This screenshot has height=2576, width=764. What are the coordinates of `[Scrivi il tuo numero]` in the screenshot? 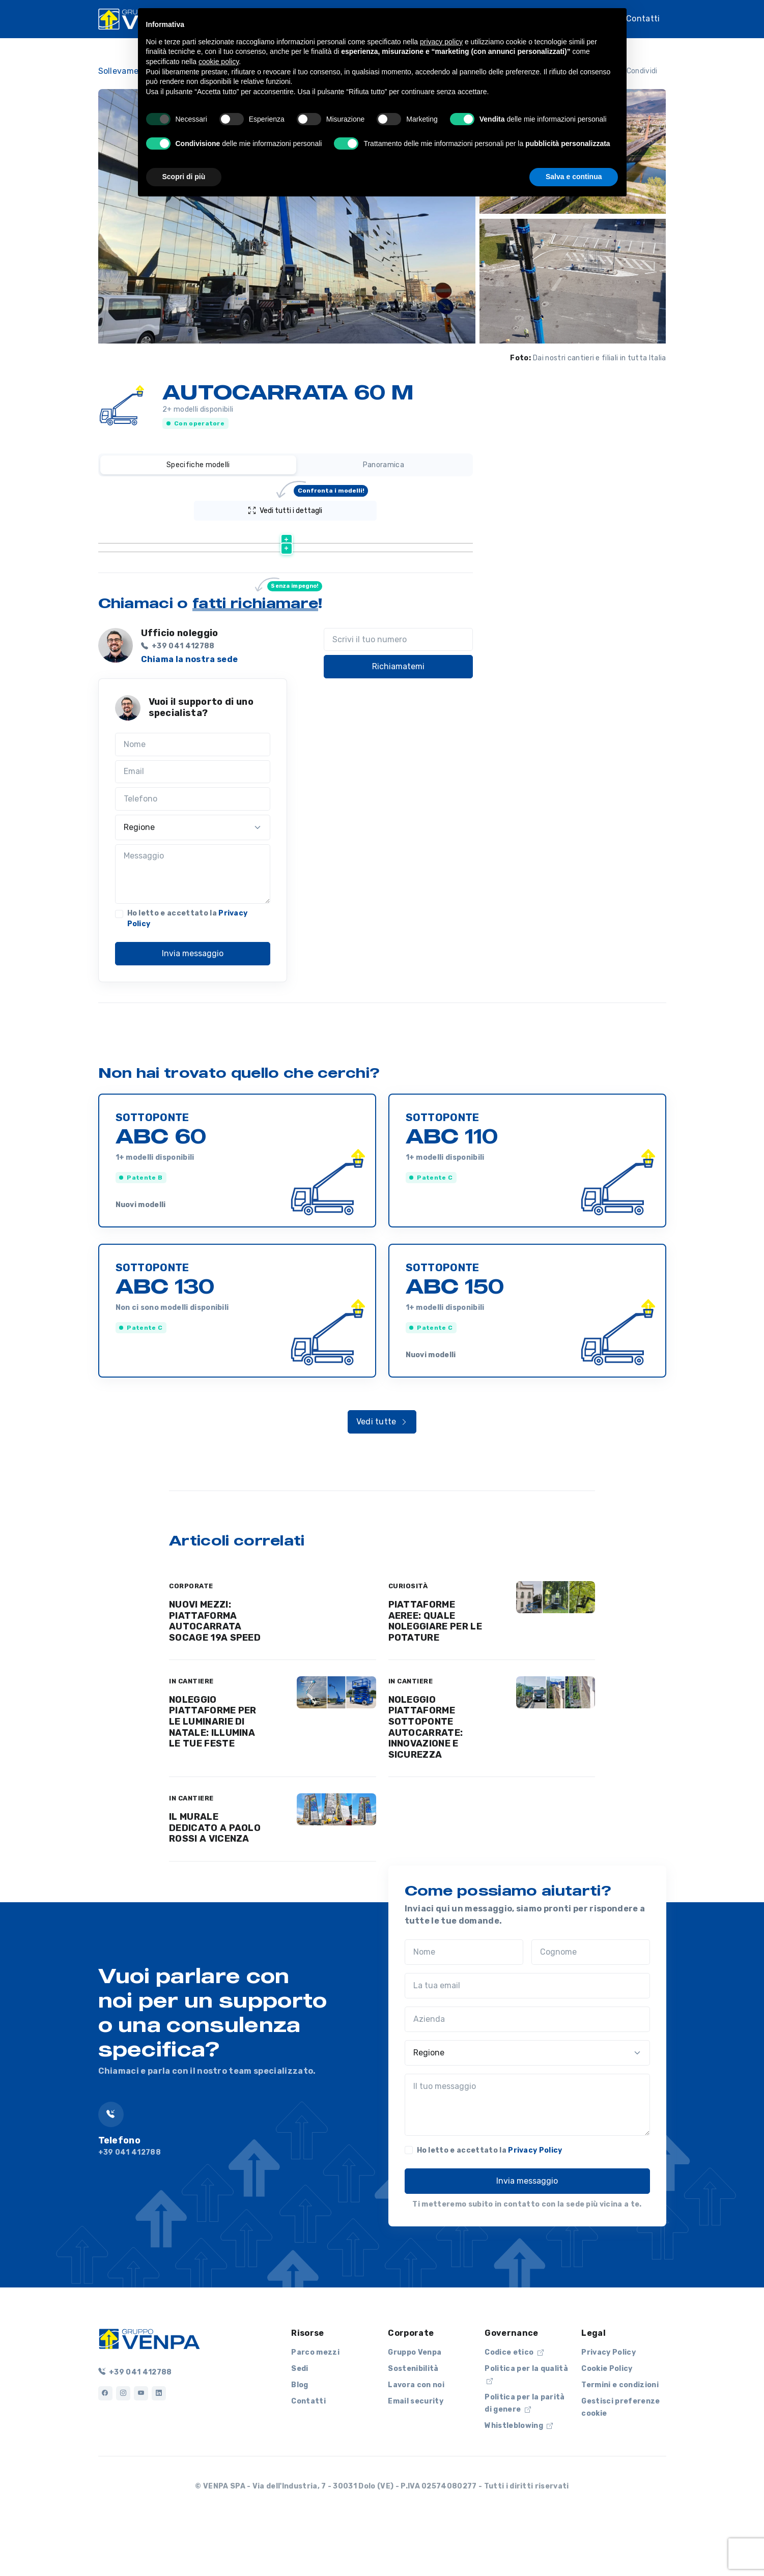 It's located at (398, 691).